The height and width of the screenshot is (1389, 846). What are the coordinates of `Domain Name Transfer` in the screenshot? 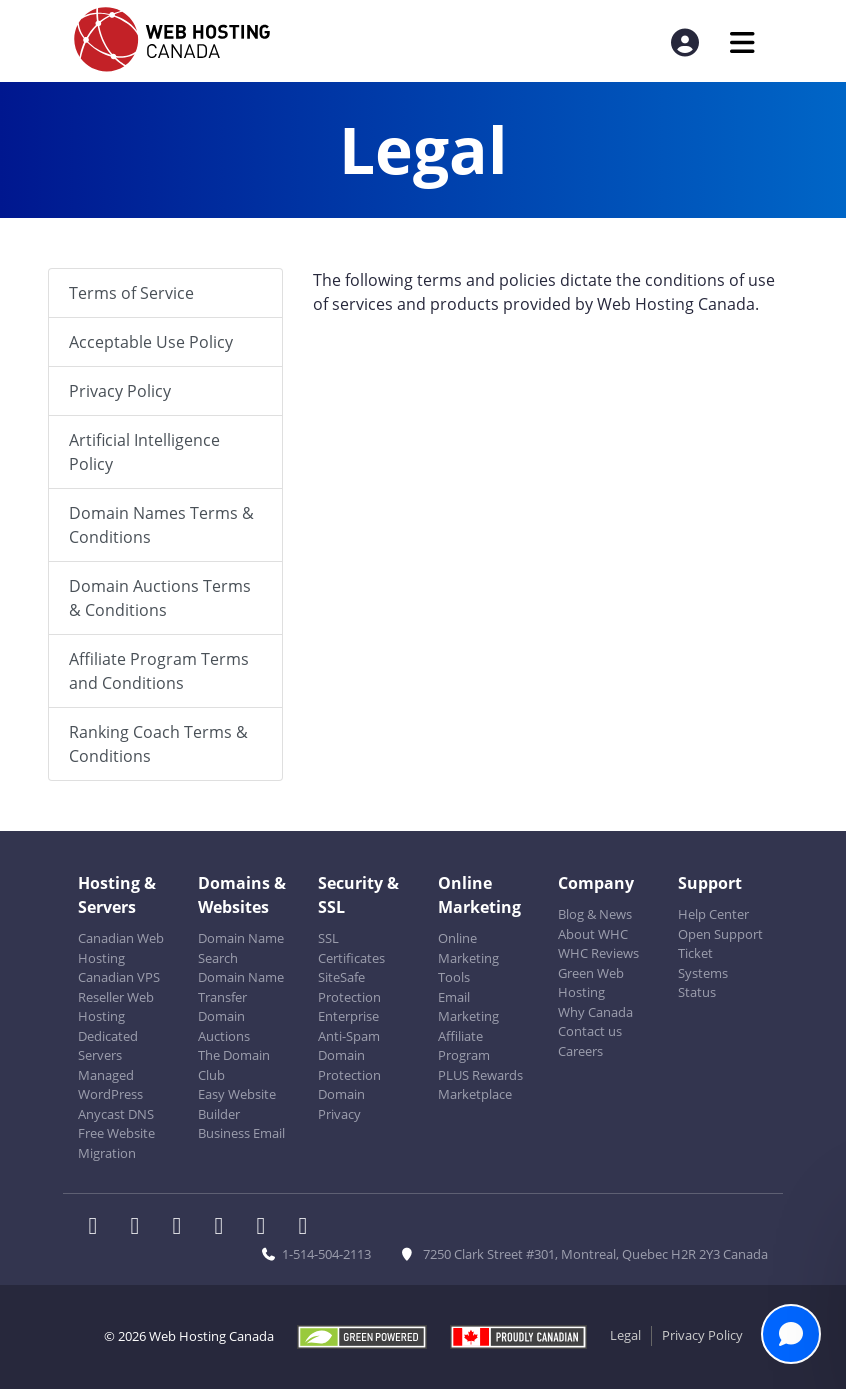 It's located at (241, 987).